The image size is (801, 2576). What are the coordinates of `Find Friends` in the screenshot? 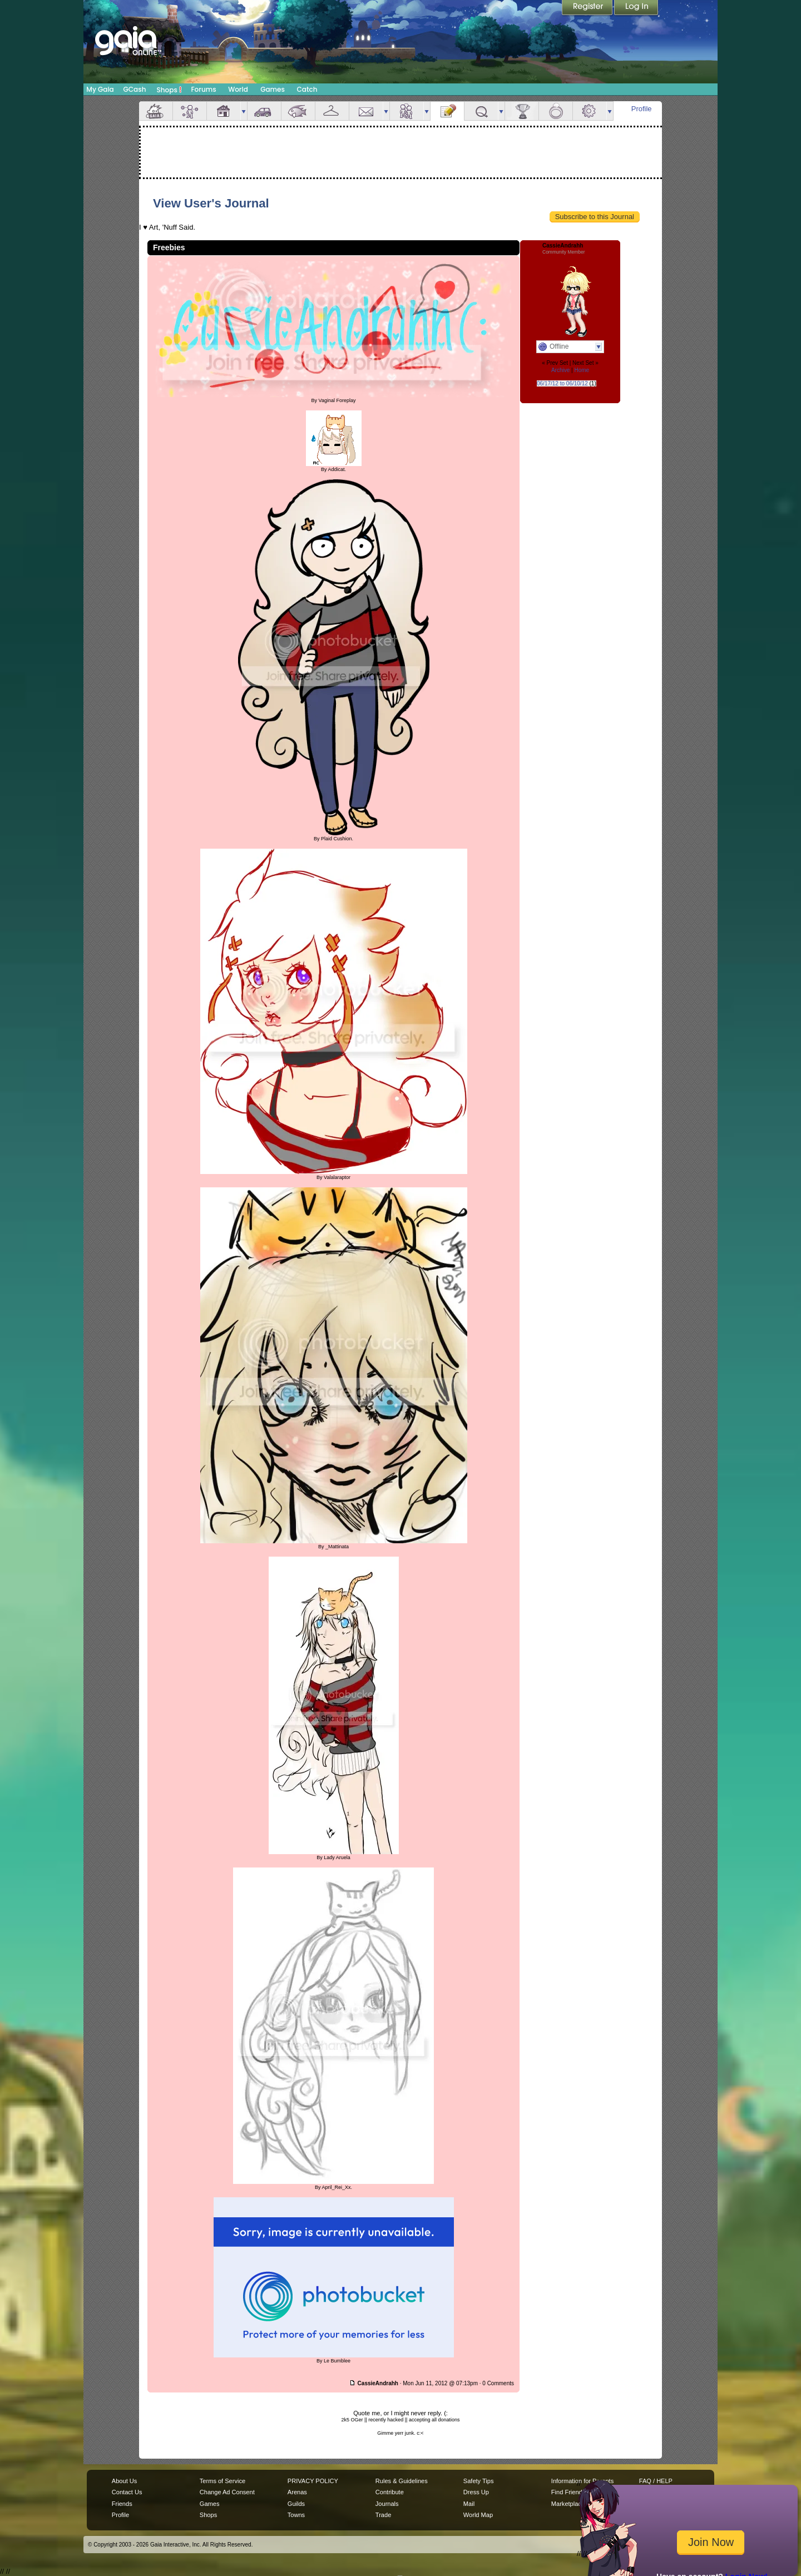 It's located at (568, 2492).